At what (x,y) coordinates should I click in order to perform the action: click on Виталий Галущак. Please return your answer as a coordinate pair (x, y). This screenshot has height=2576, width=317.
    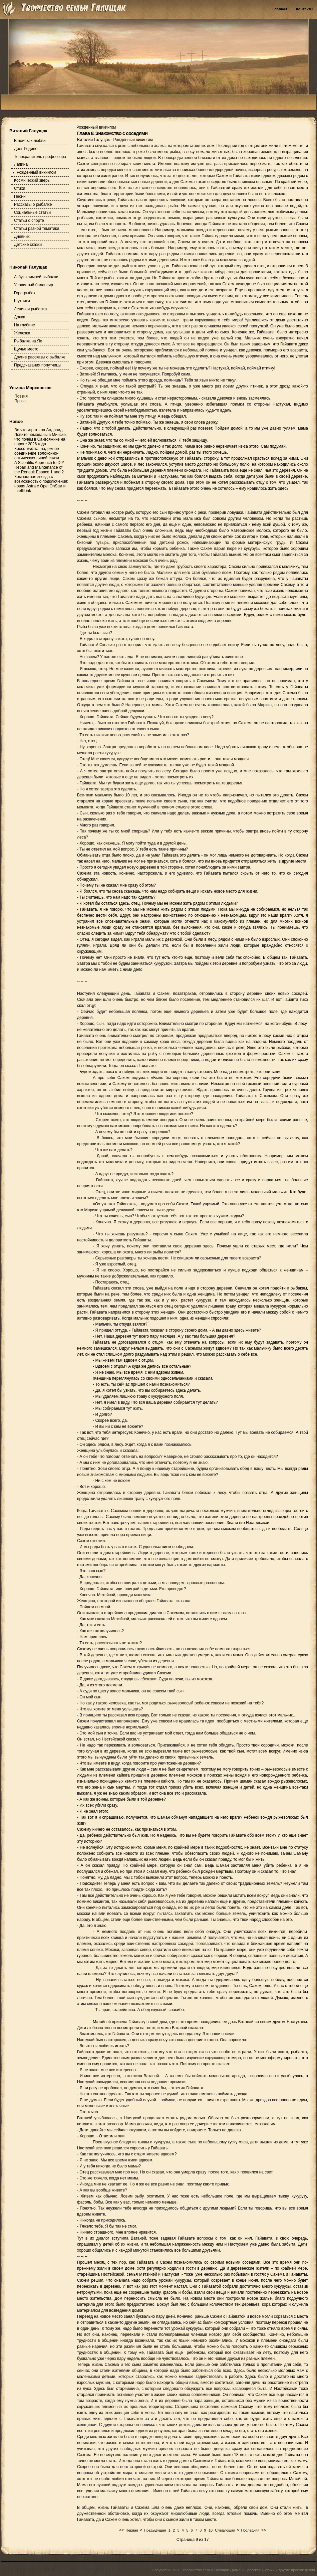
    Looking at the image, I should click on (94, 139).